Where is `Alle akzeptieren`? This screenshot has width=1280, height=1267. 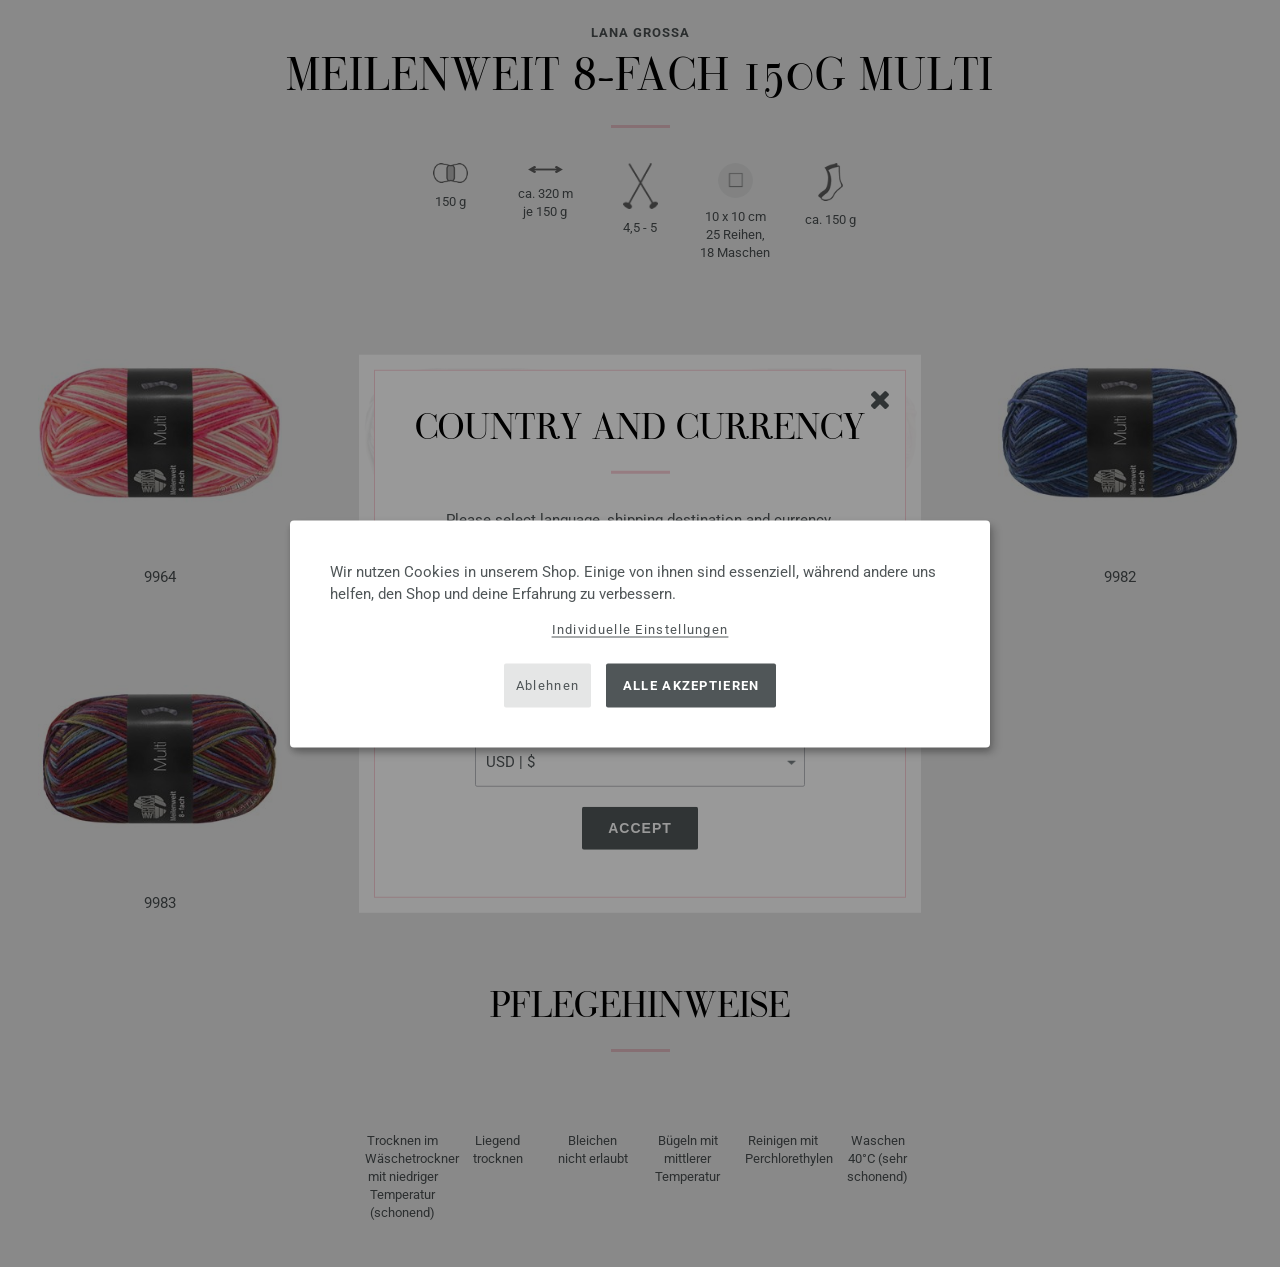
Alle akzeptieren is located at coordinates (691, 685).